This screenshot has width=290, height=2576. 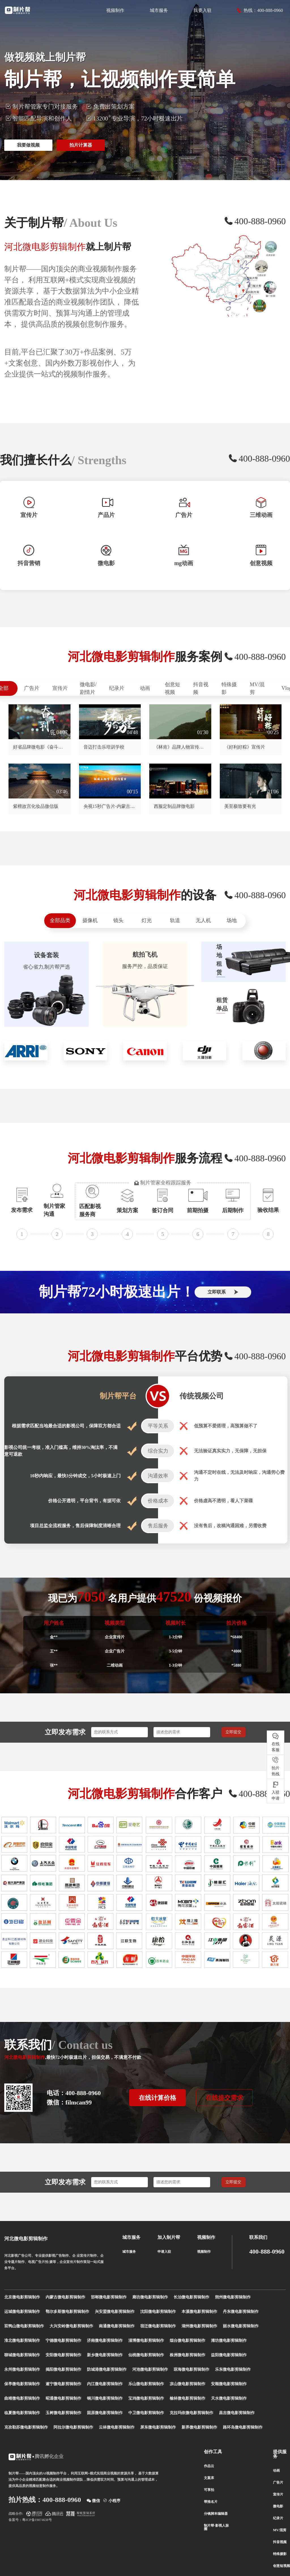 What do you see at coordinates (146, 2340) in the screenshot?
I see `淄博微电影剪辑制作` at bounding box center [146, 2340].